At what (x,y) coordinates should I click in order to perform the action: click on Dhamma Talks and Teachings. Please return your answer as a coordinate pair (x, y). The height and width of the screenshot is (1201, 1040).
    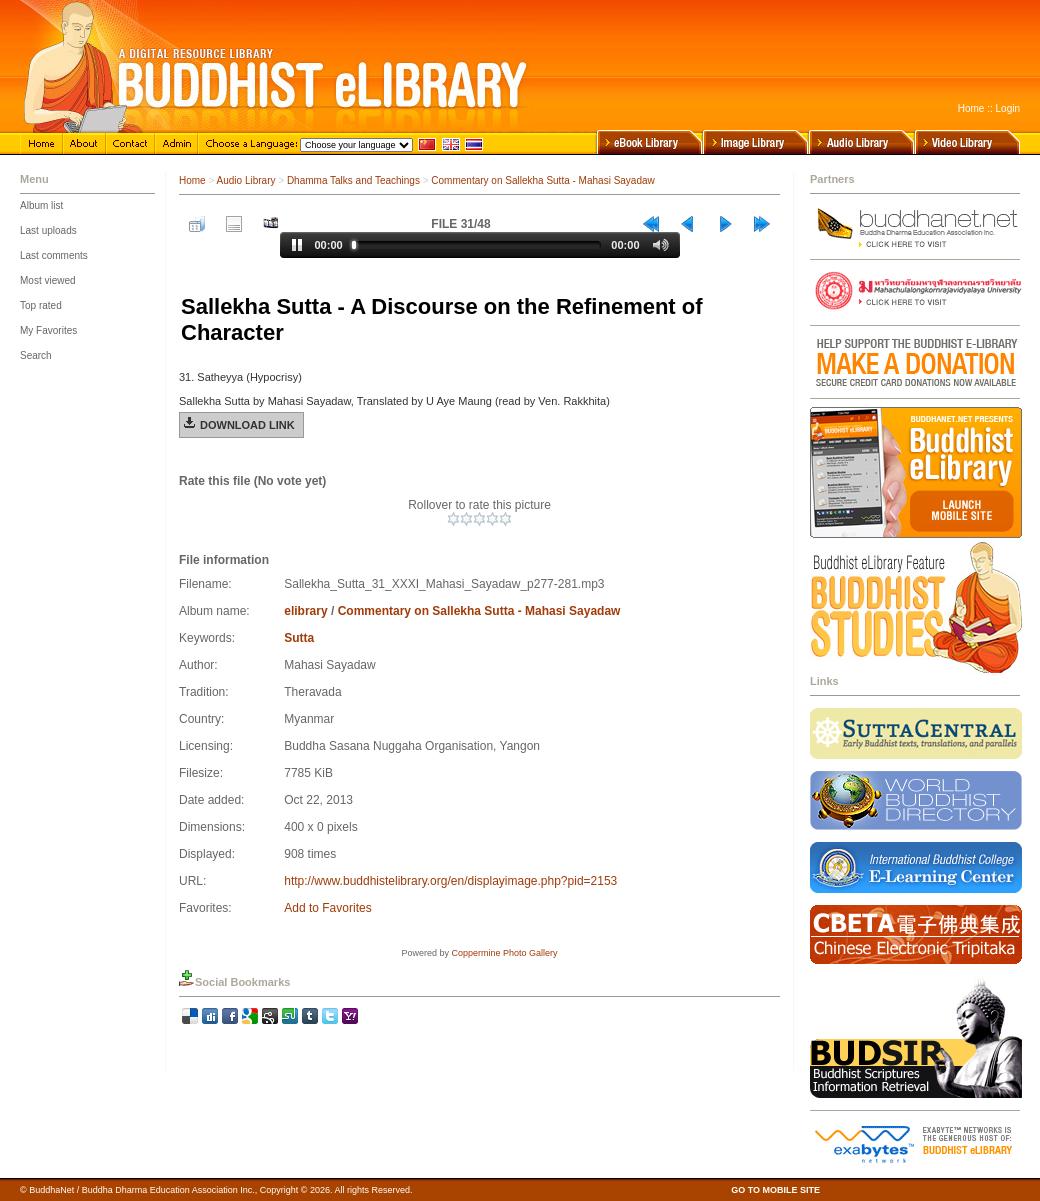
    Looking at the image, I should click on (353, 180).